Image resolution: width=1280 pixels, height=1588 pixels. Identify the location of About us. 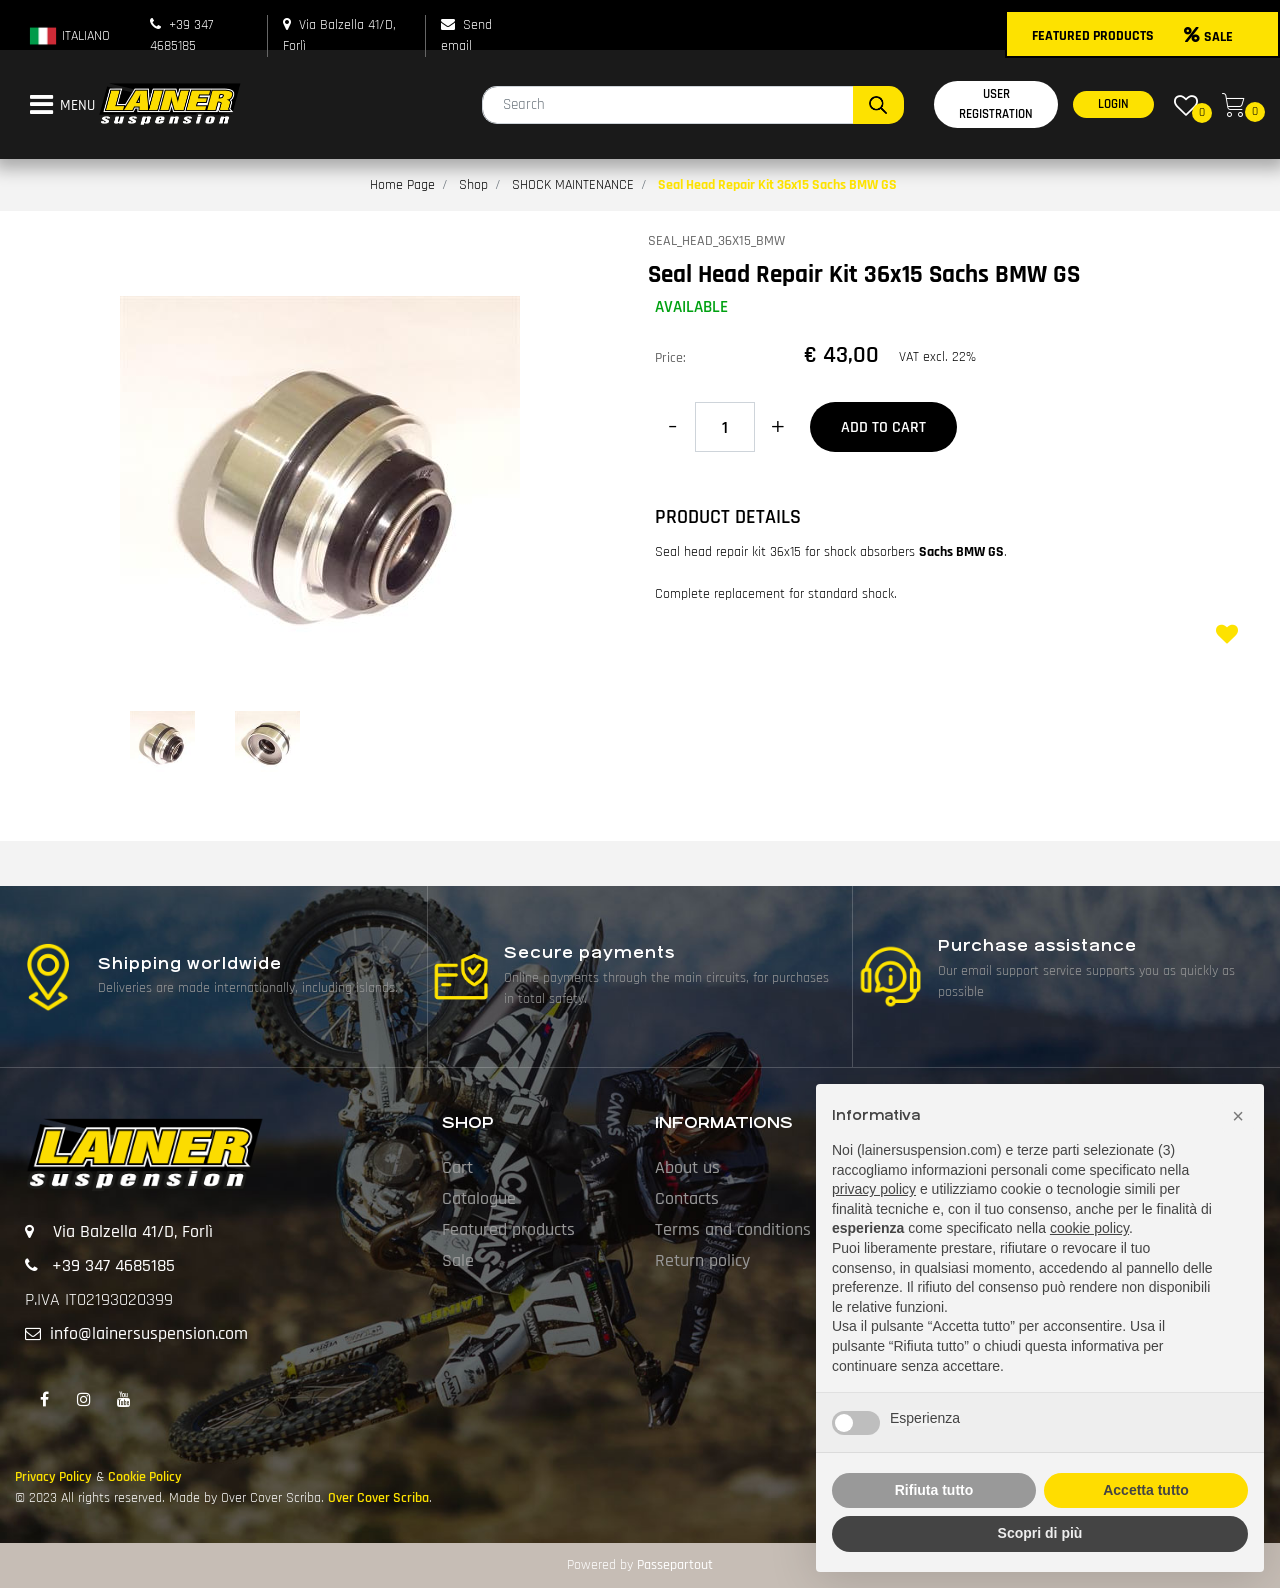
(687, 1167).